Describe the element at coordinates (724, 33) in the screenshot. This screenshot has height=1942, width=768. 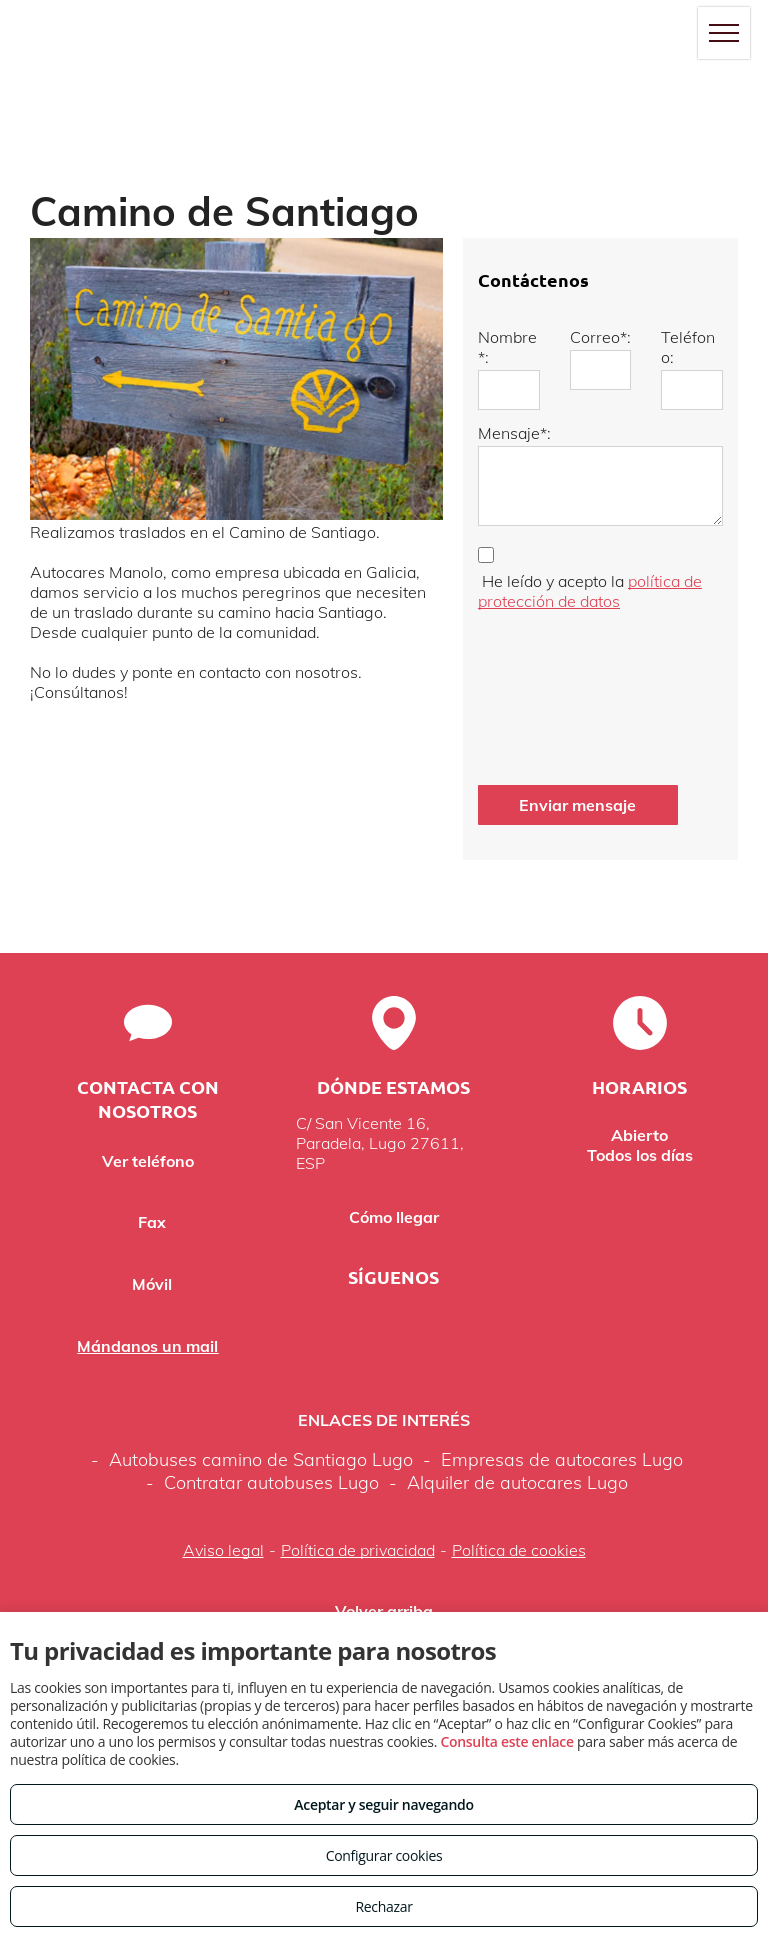
I see `[menu]` at that location.